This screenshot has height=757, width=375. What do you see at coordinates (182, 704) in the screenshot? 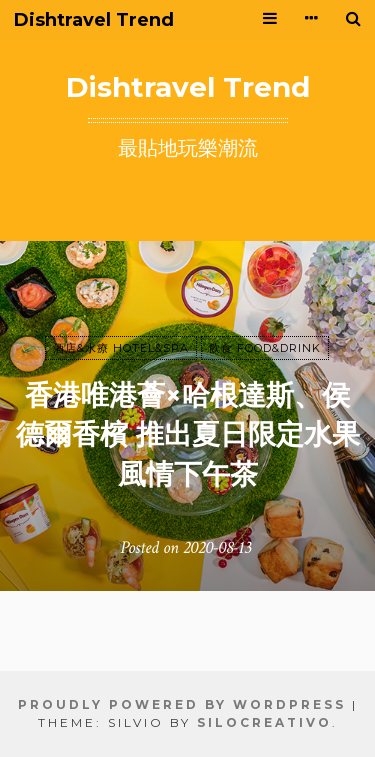
I see `Proudly powered by WordPress` at bounding box center [182, 704].